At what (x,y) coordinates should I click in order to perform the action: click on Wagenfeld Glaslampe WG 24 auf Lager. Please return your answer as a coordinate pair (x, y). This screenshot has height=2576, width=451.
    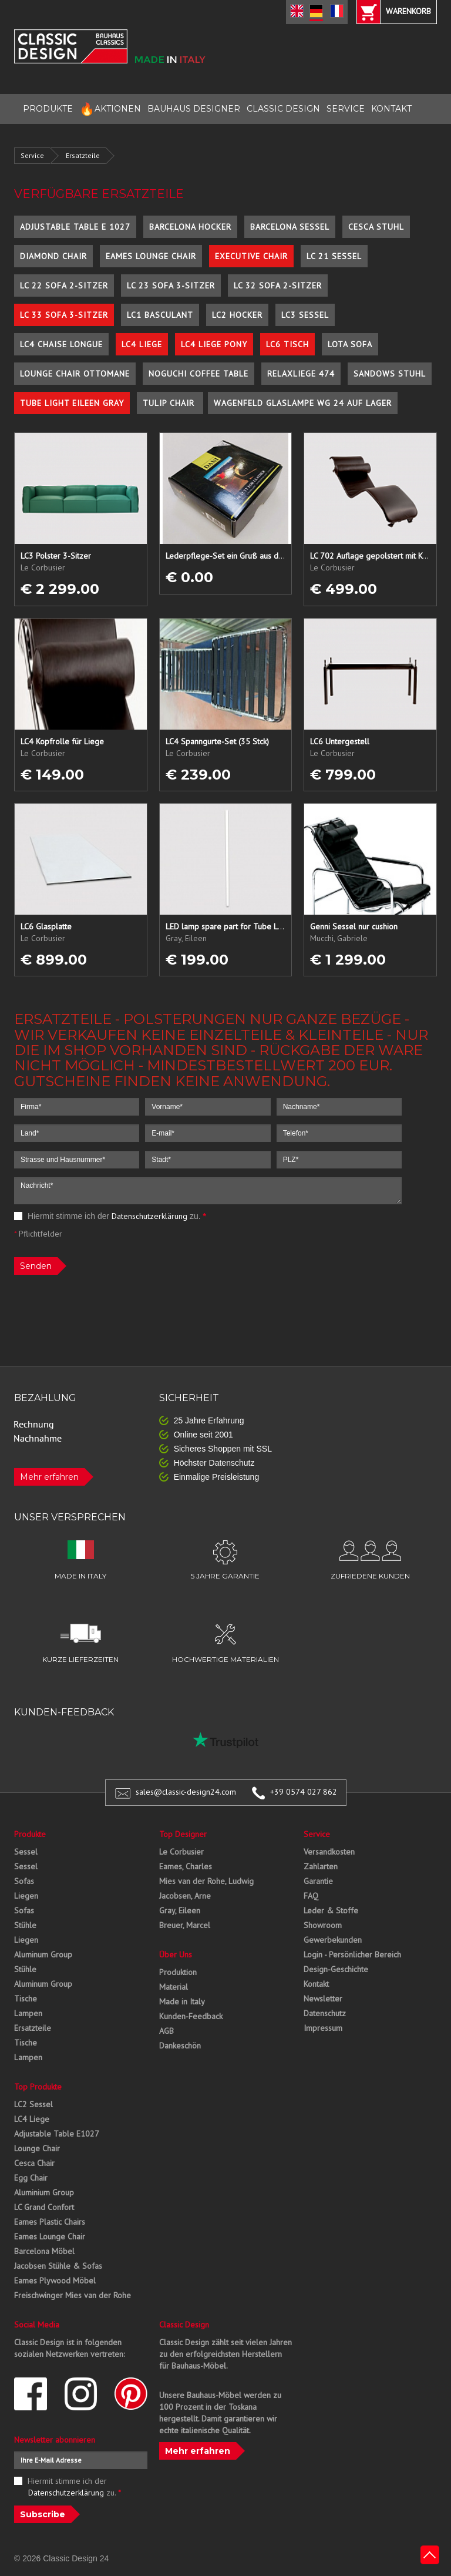
    Looking at the image, I should click on (303, 403).